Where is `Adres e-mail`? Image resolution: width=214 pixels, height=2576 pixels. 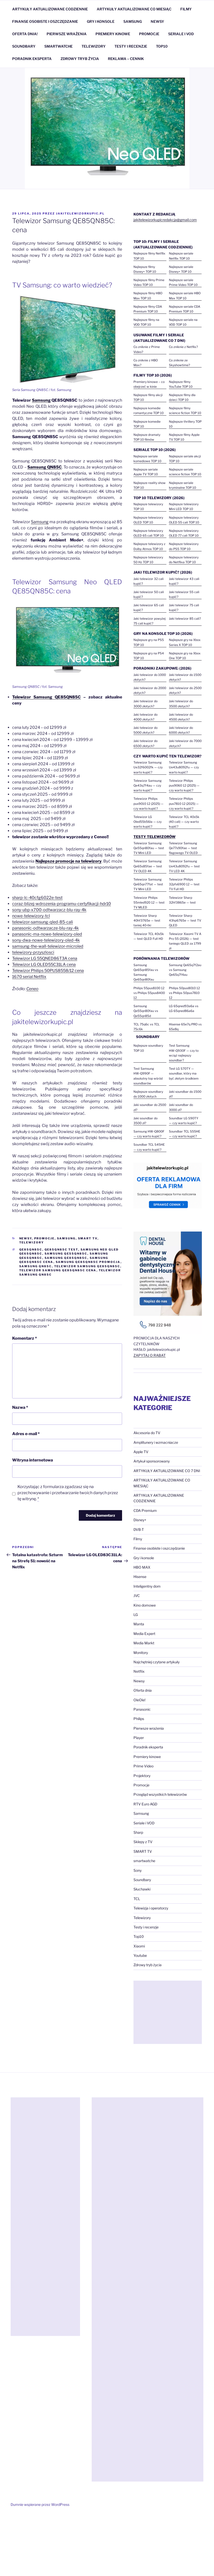
Adres e-mail is located at coordinates (26, 1482).